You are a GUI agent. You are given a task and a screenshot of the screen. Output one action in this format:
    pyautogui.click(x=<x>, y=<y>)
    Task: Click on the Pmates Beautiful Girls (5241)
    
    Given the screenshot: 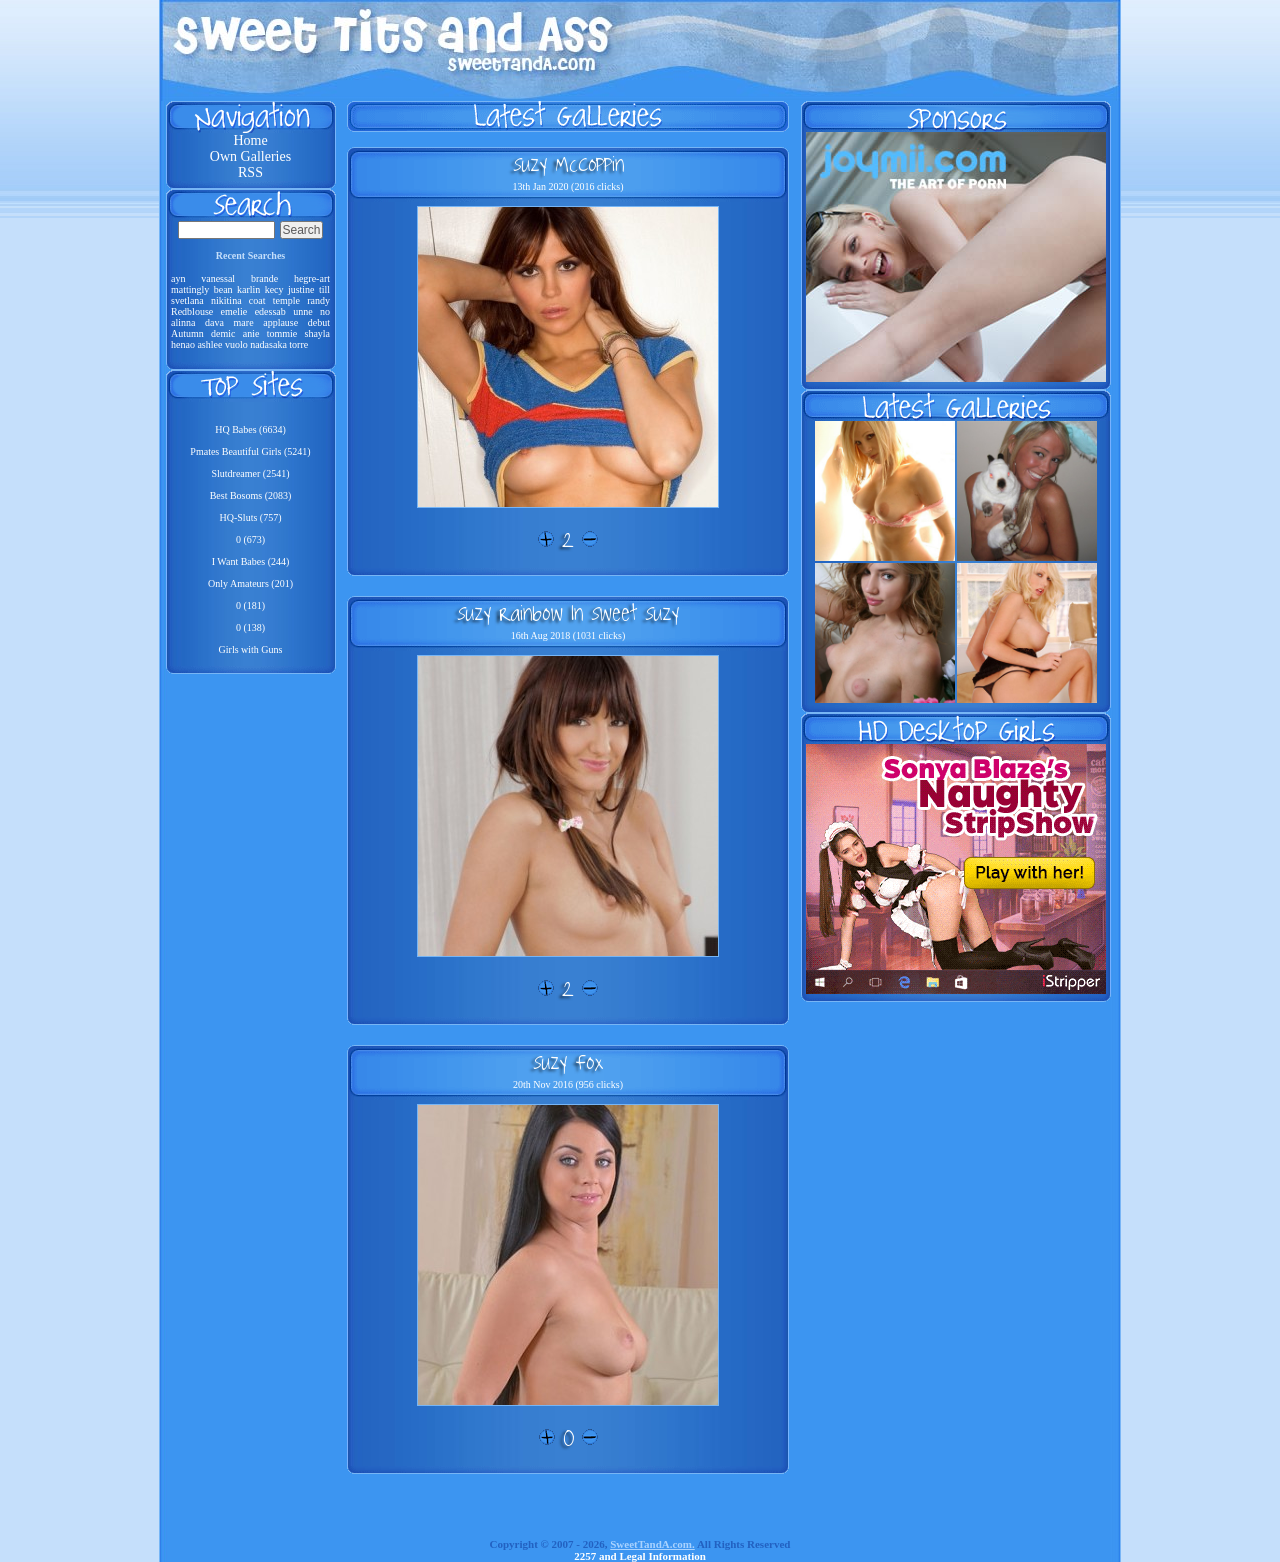 What is the action you would take?
    pyautogui.click(x=250, y=451)
    